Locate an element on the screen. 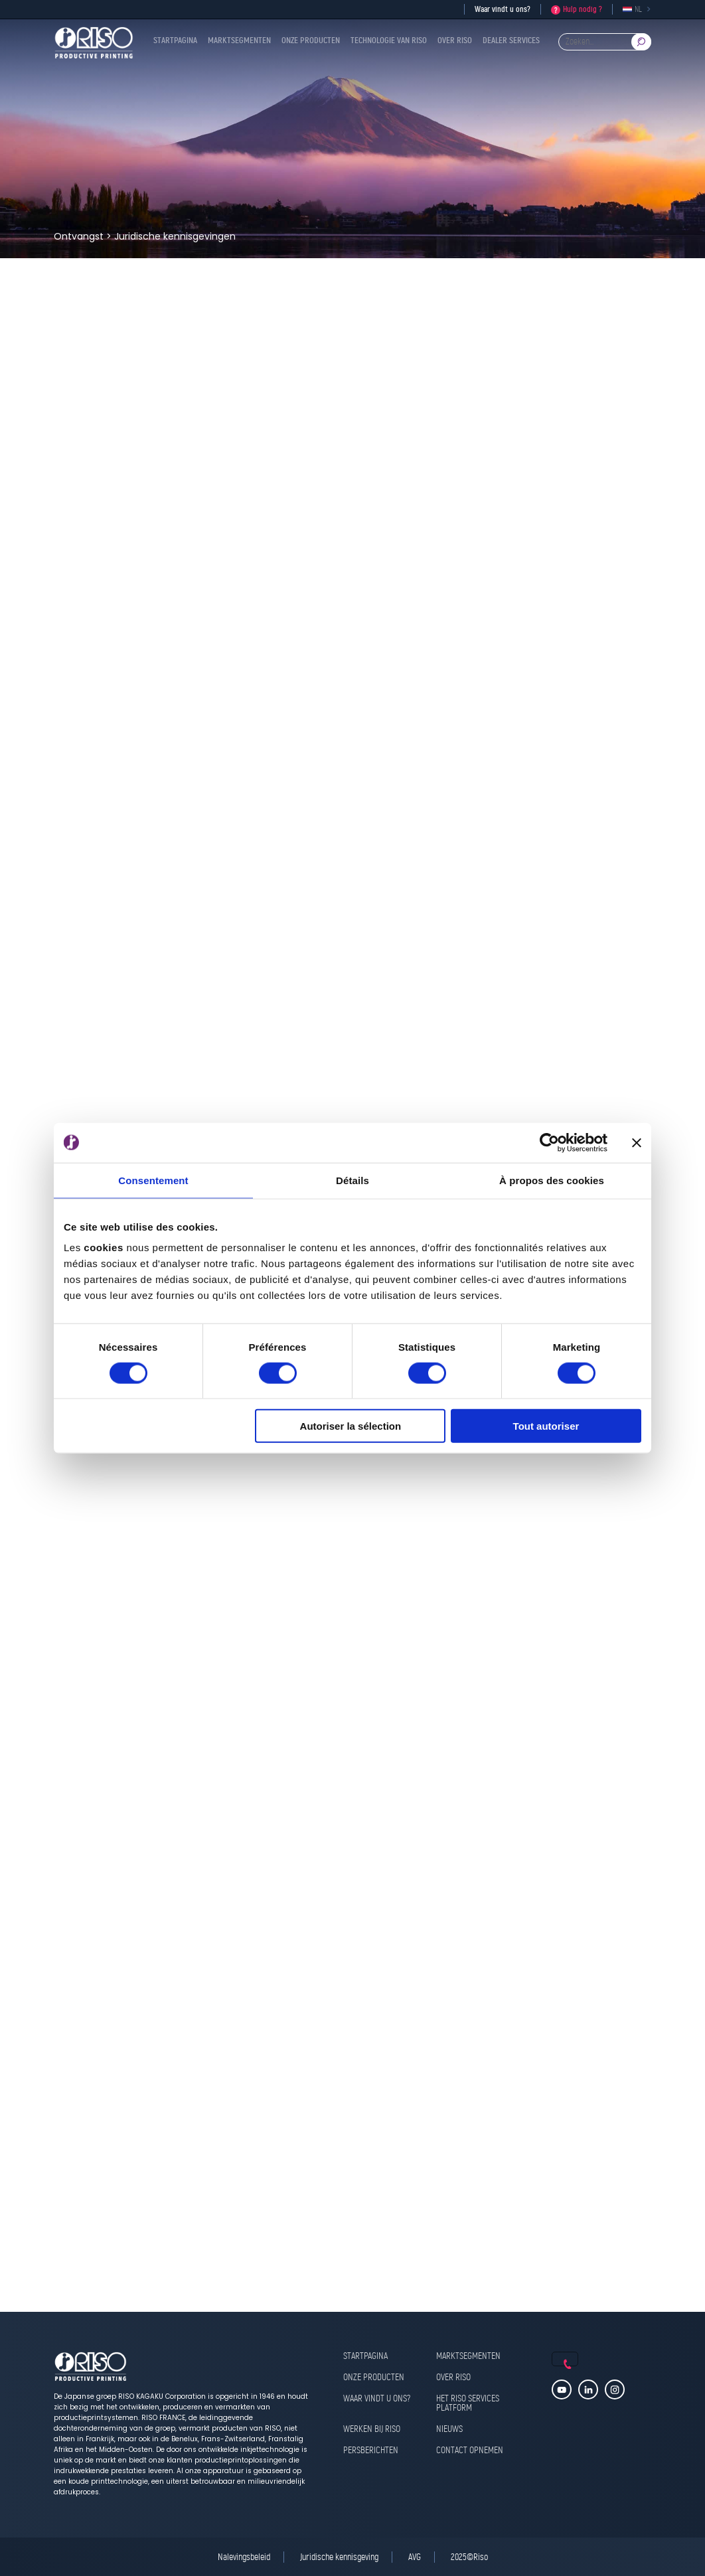  Onze producten is located at coordinates (310, 41).